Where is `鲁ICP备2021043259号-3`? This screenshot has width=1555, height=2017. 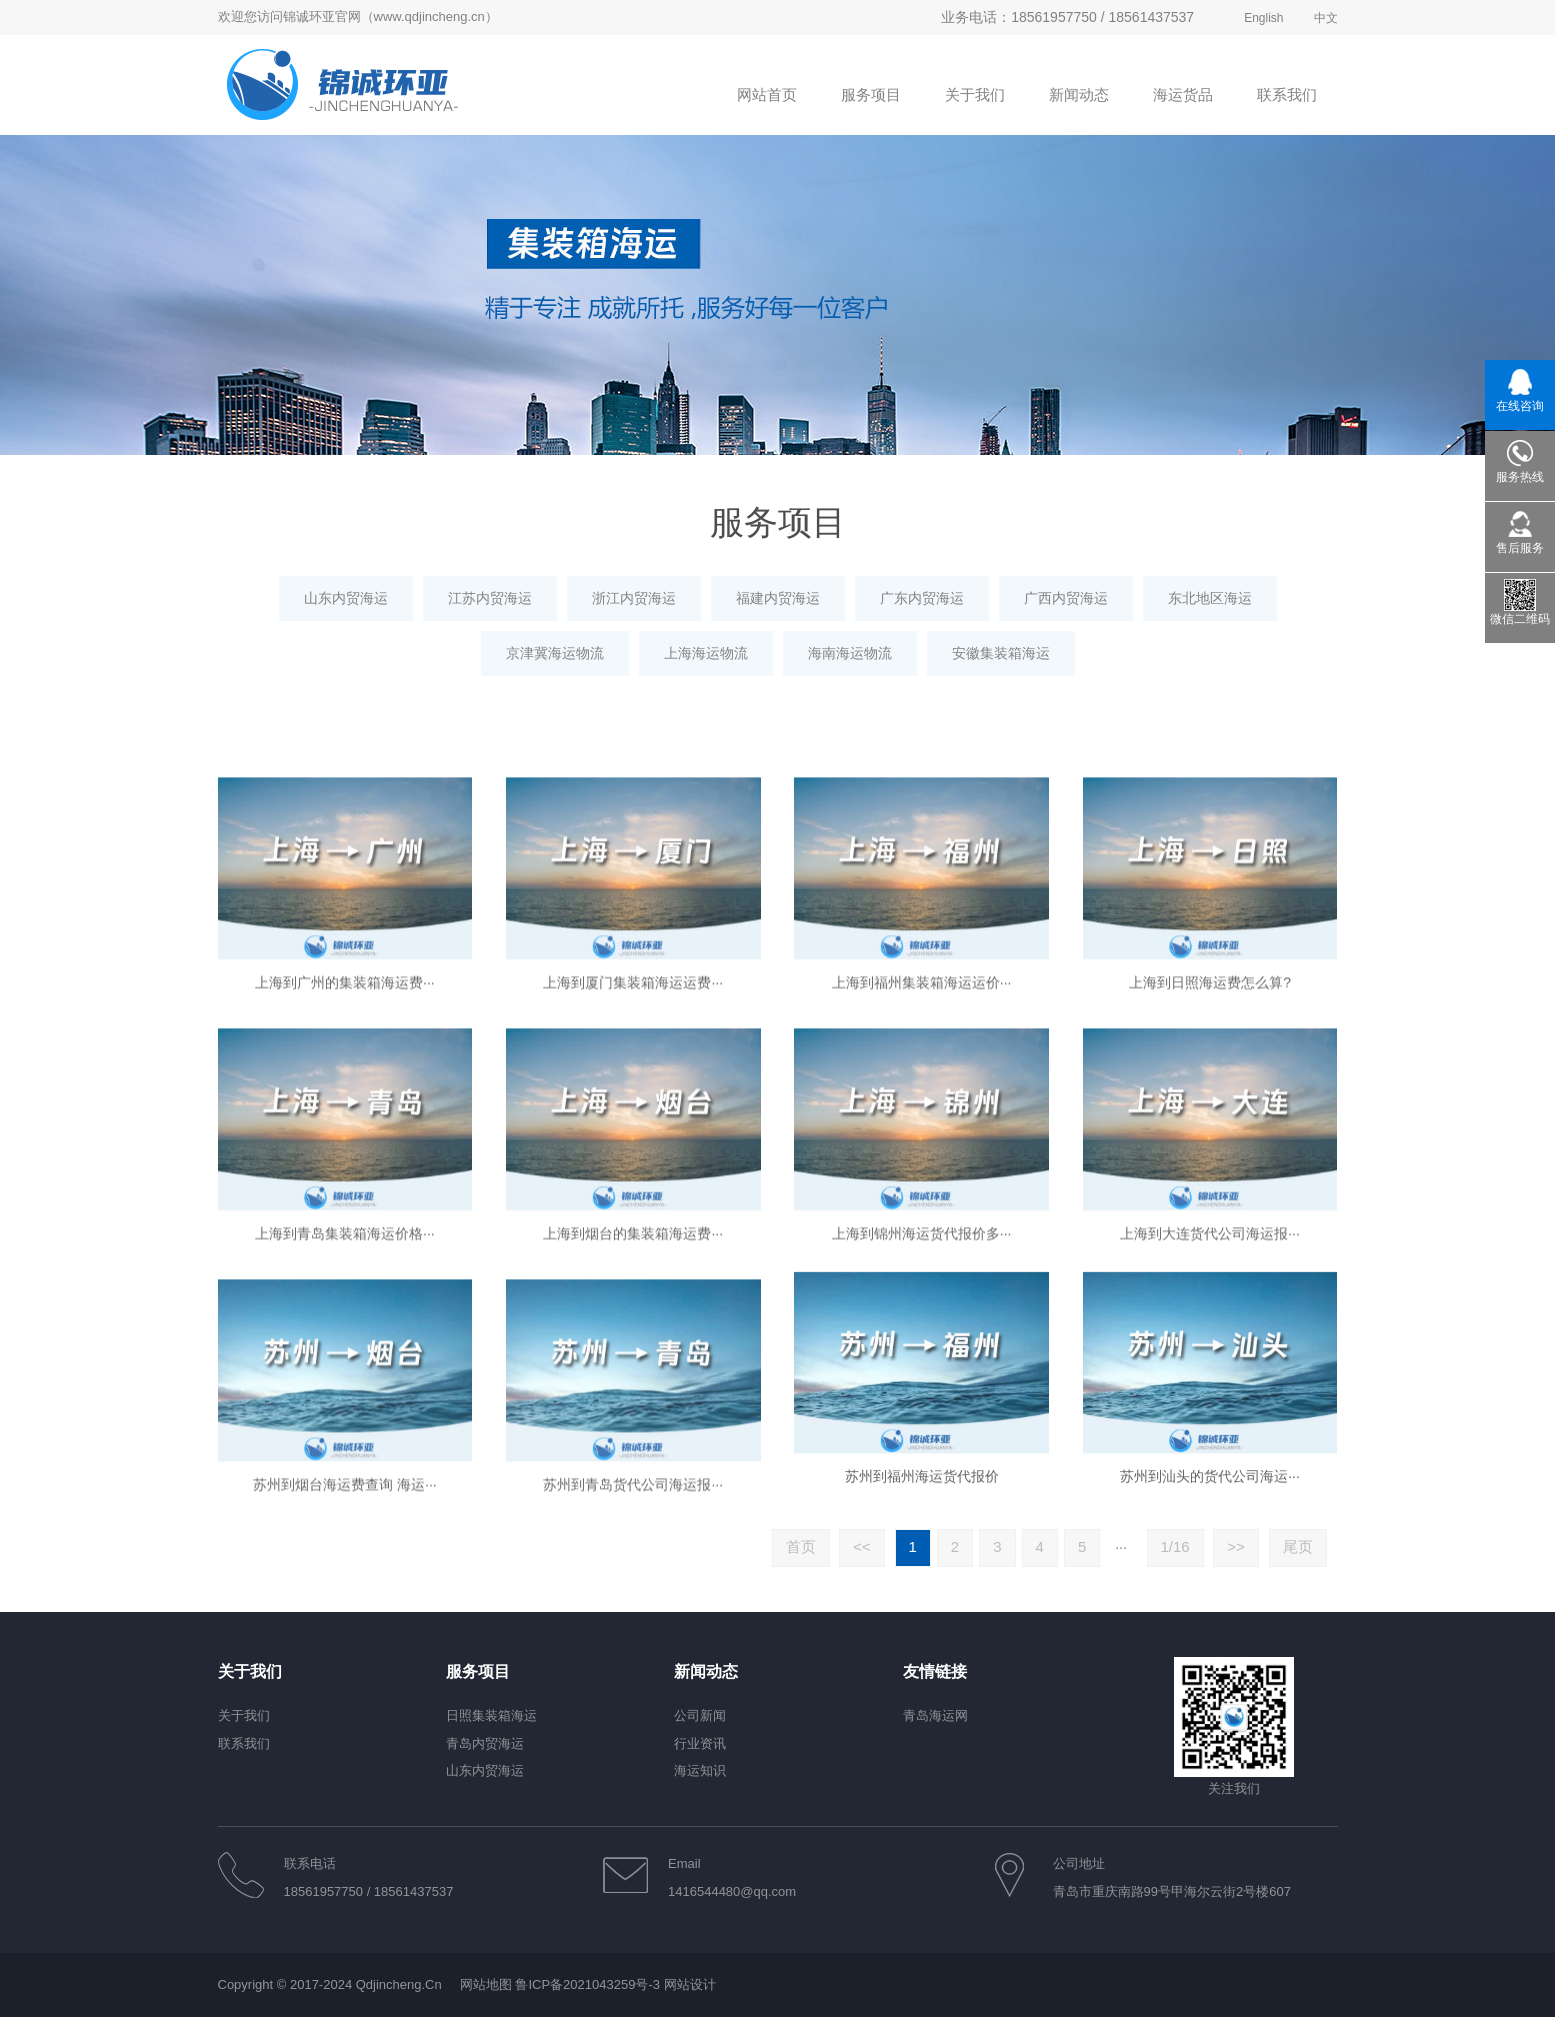
鲁ICP备2021043259号-3 is located at coordinates (587, 1984).